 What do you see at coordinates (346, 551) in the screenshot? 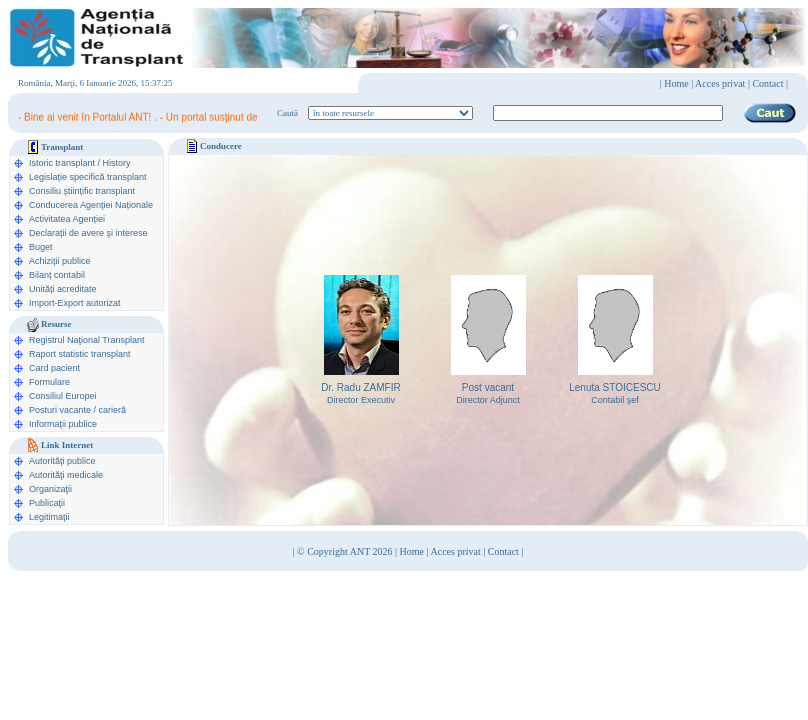
I see `© Copyright ANT 2026` at bounding box center [346, 551].